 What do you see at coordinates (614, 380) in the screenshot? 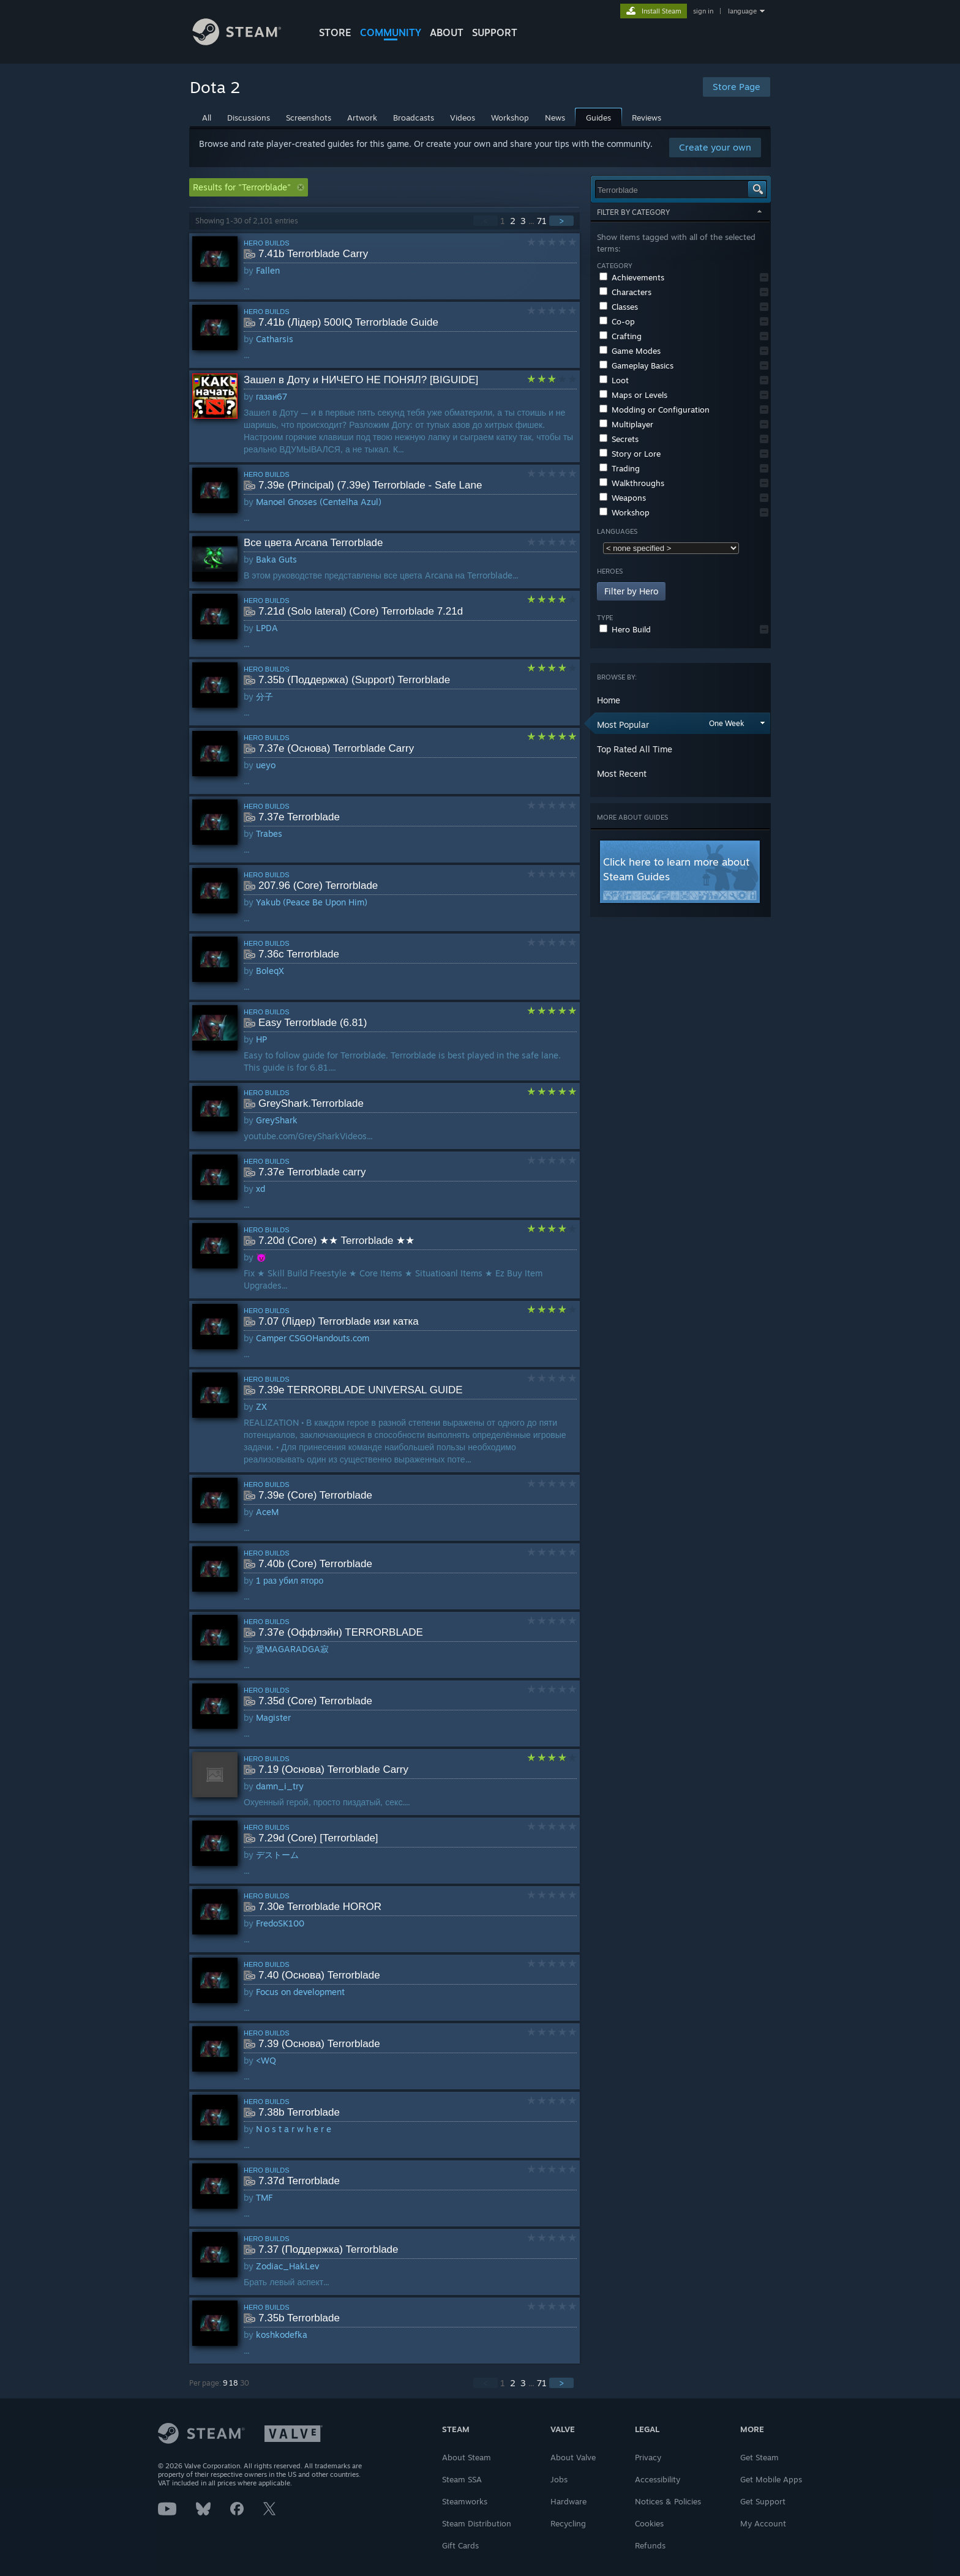
I see `Loot [button]` at bounding box center [614, 380].